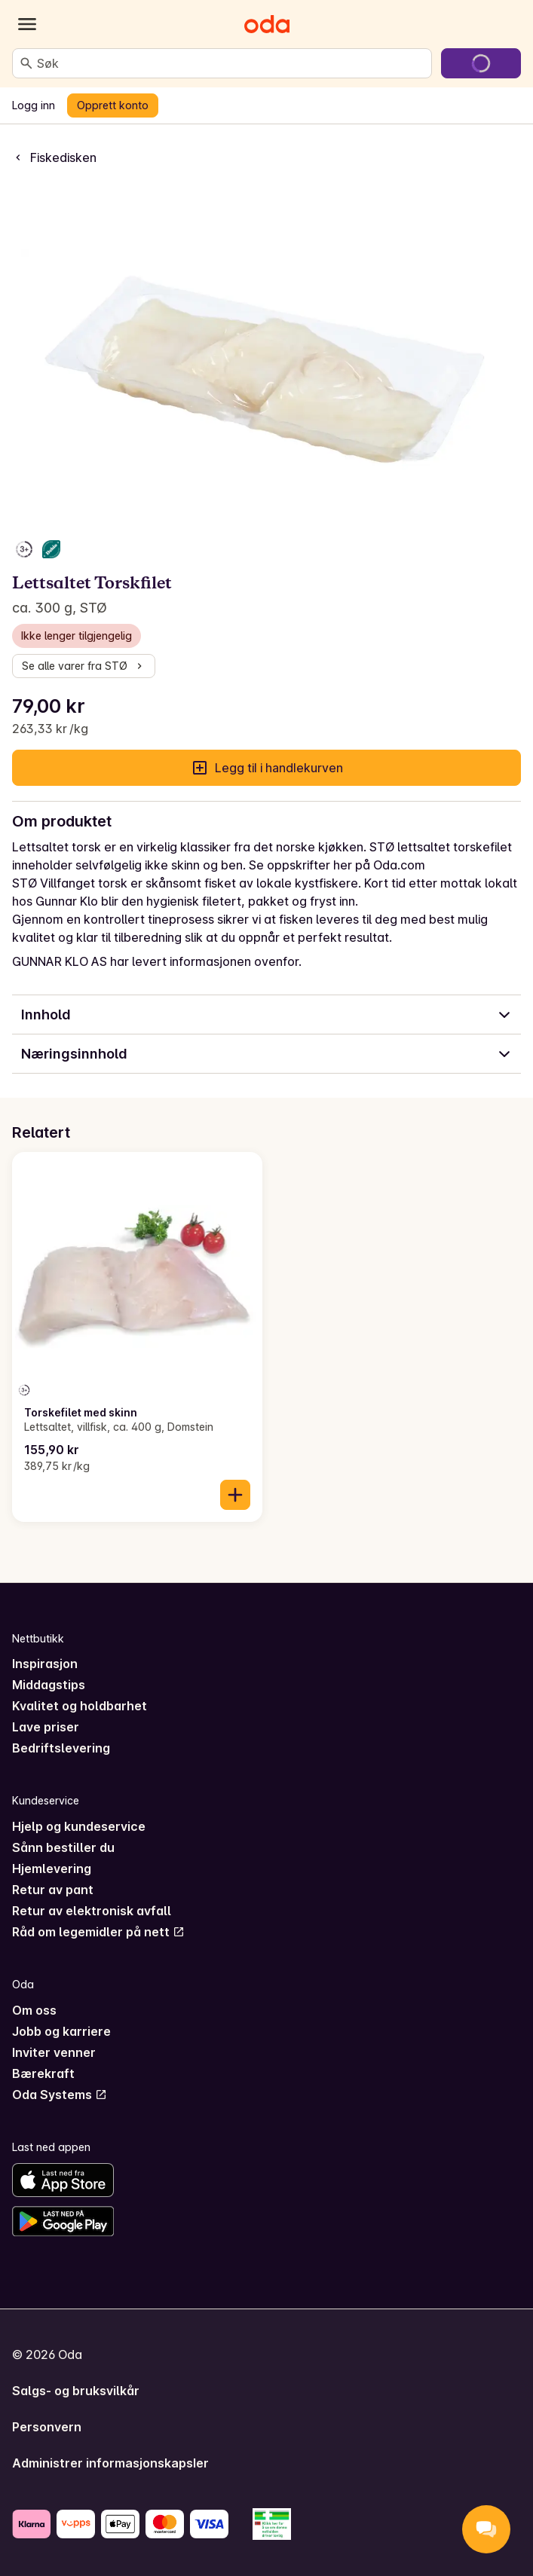 Image resolution: width=533 pixels, height=2576 pixels. What do you see at coordinates (43, 2073) in the screenshot?
I see `Bærekraft` at bounding box center [43, 2073].